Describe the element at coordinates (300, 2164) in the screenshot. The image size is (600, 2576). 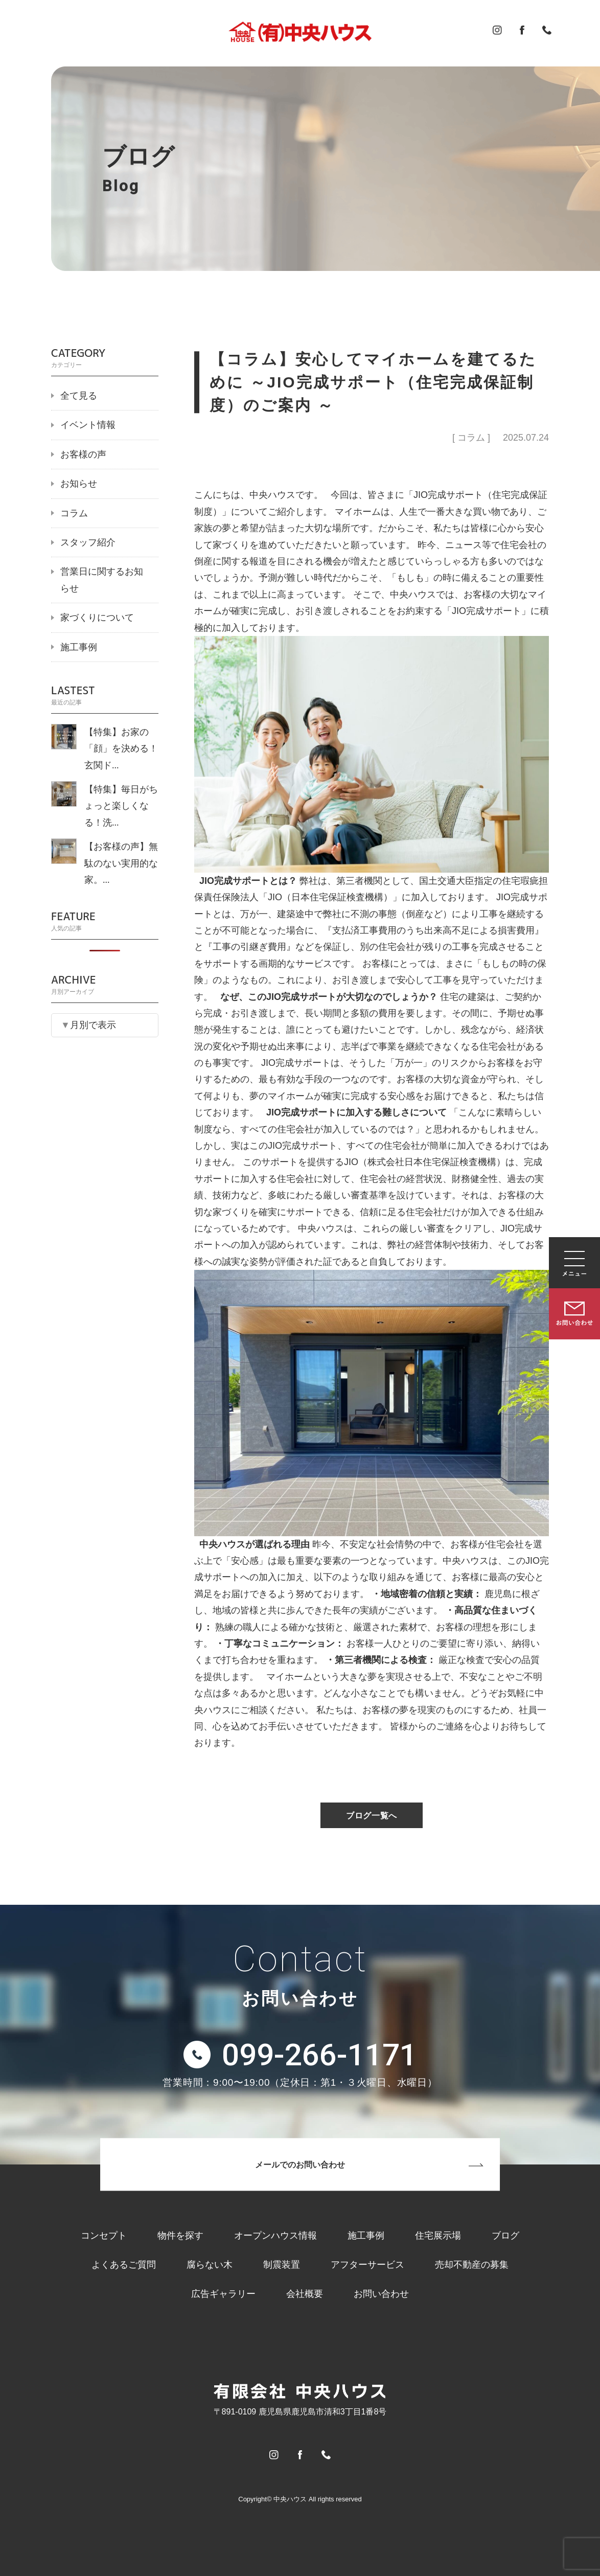
I see `メールでのお問い合わせ` at that location.